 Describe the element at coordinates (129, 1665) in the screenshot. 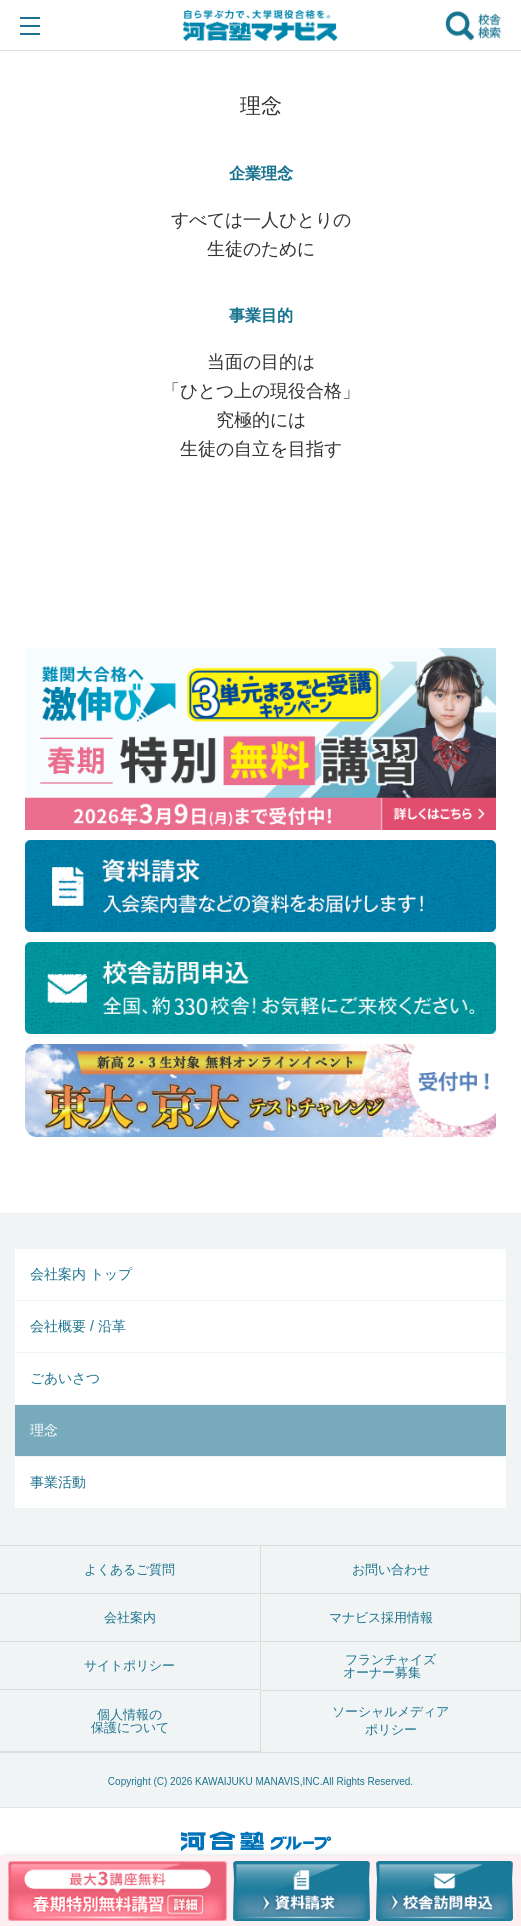

I see `サイトポリシー` at that location.